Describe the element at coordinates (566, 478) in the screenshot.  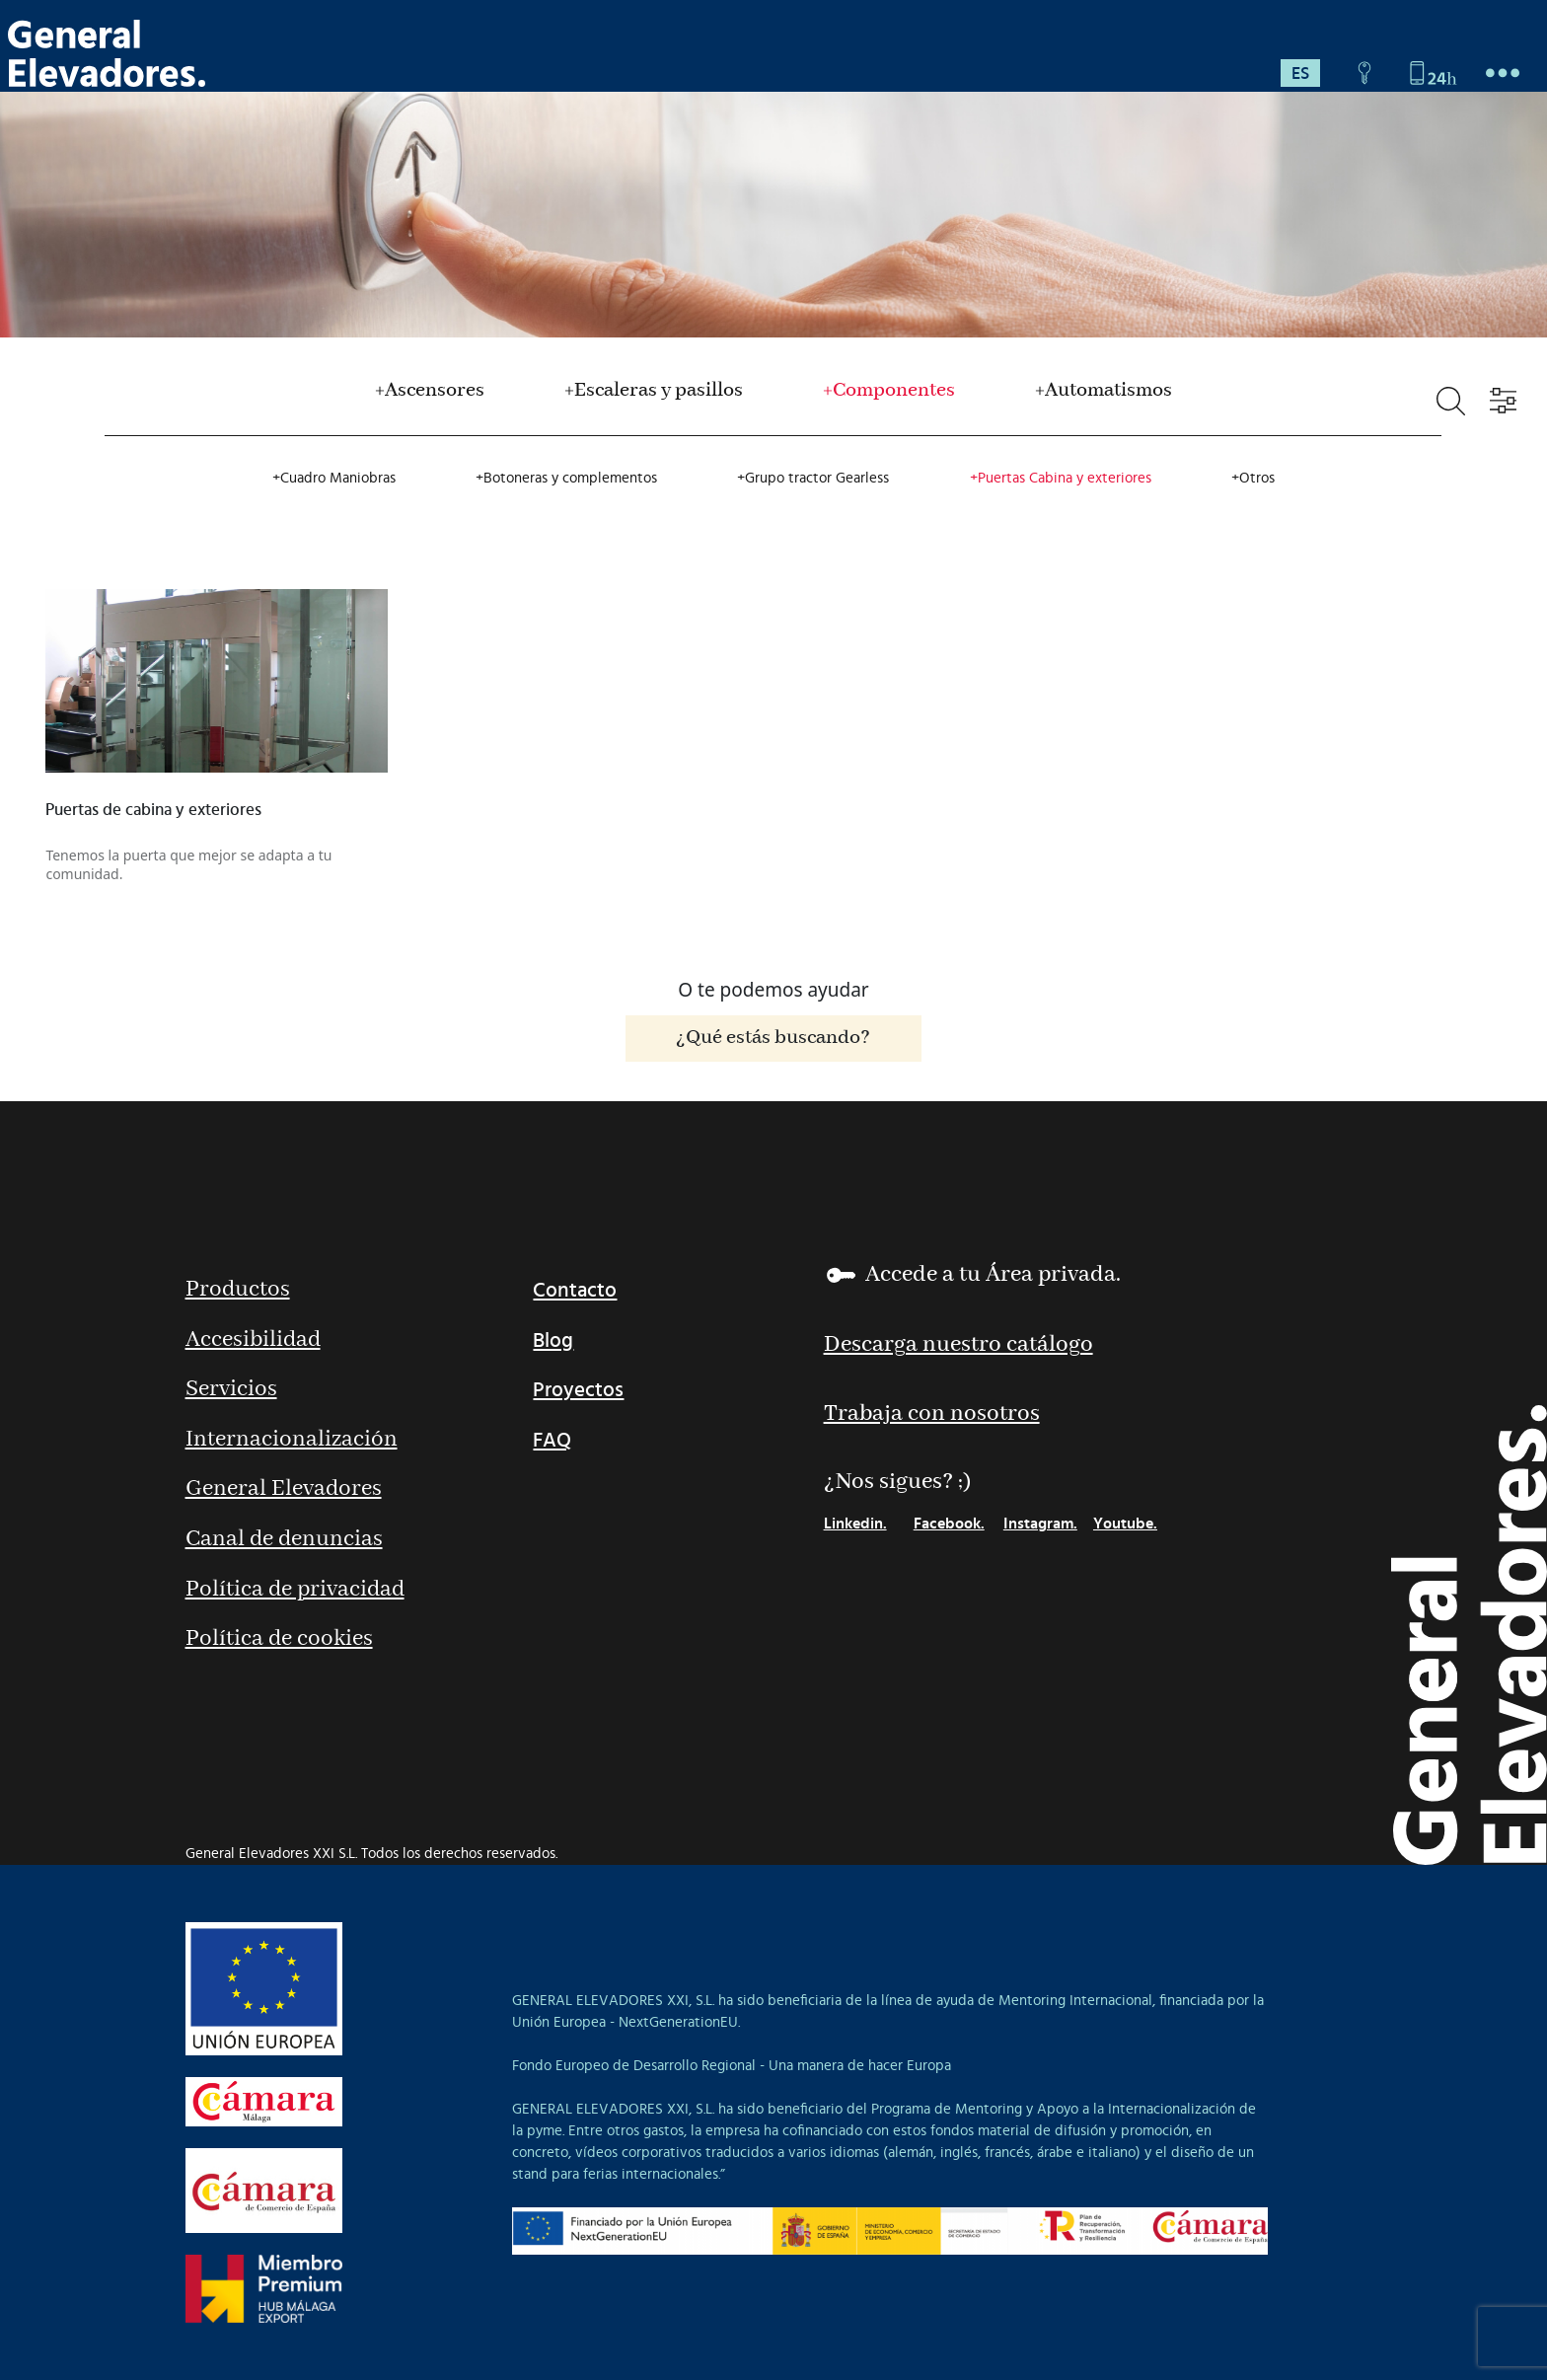
I see `+Botoneras y complementos` at that location.